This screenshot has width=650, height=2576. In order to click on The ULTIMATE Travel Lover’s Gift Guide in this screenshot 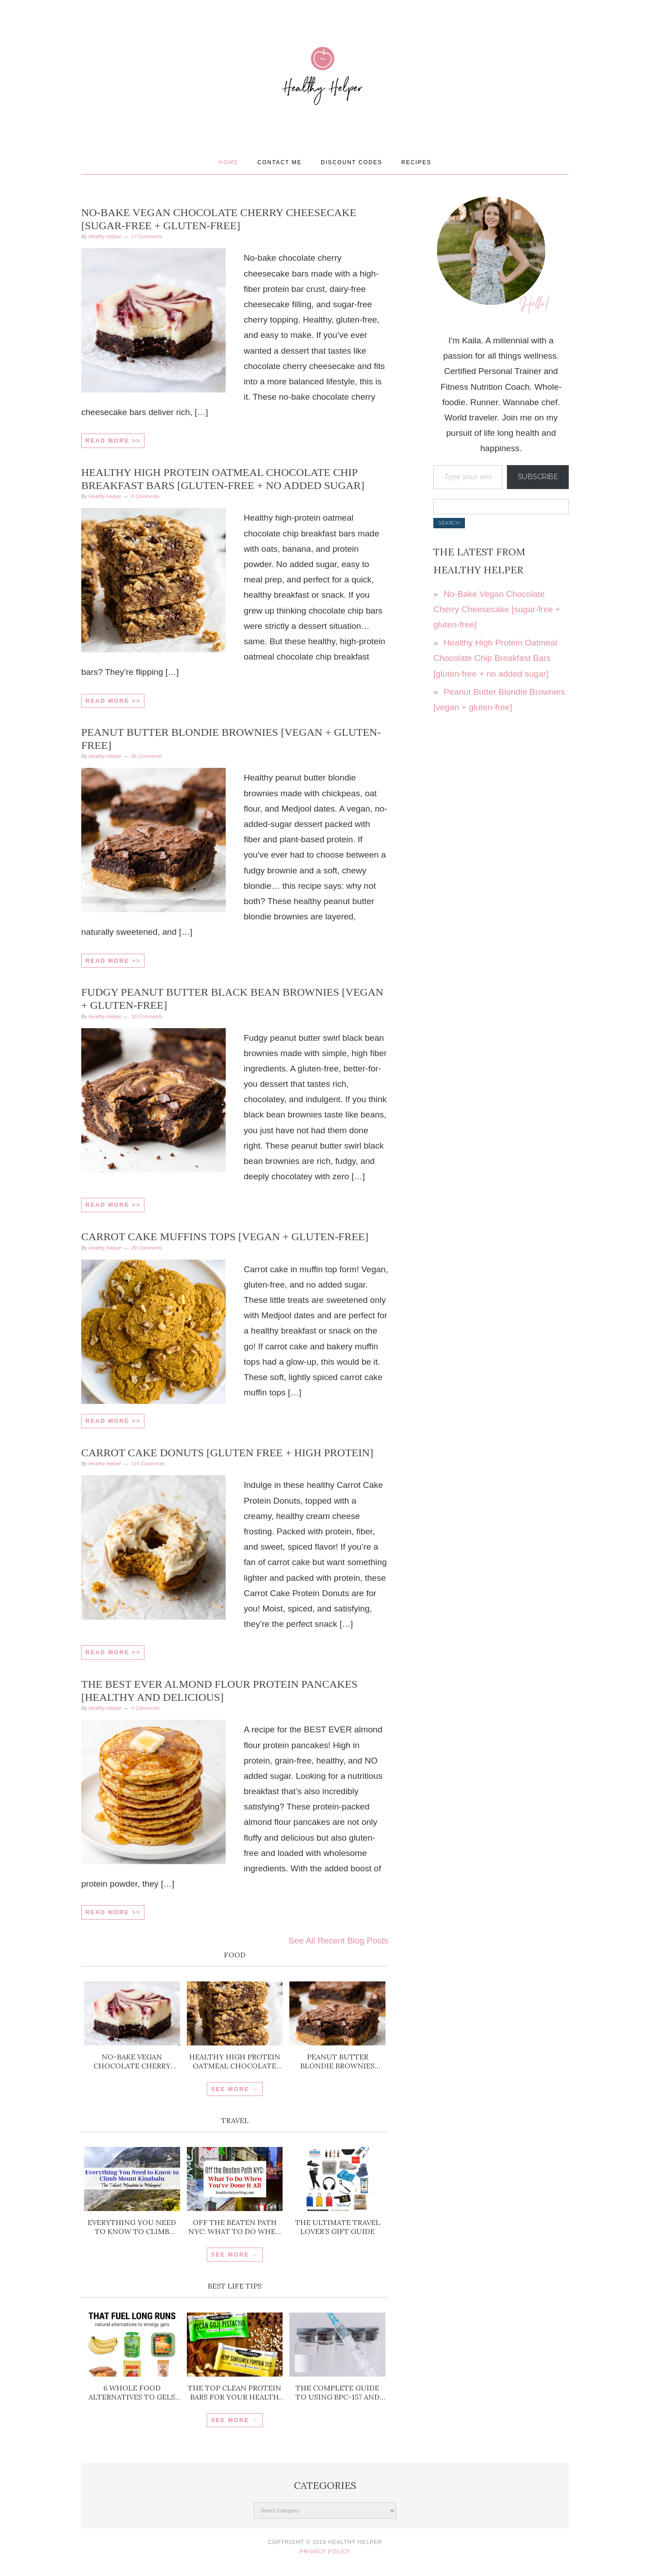, I will do `click(337, 2227)`.